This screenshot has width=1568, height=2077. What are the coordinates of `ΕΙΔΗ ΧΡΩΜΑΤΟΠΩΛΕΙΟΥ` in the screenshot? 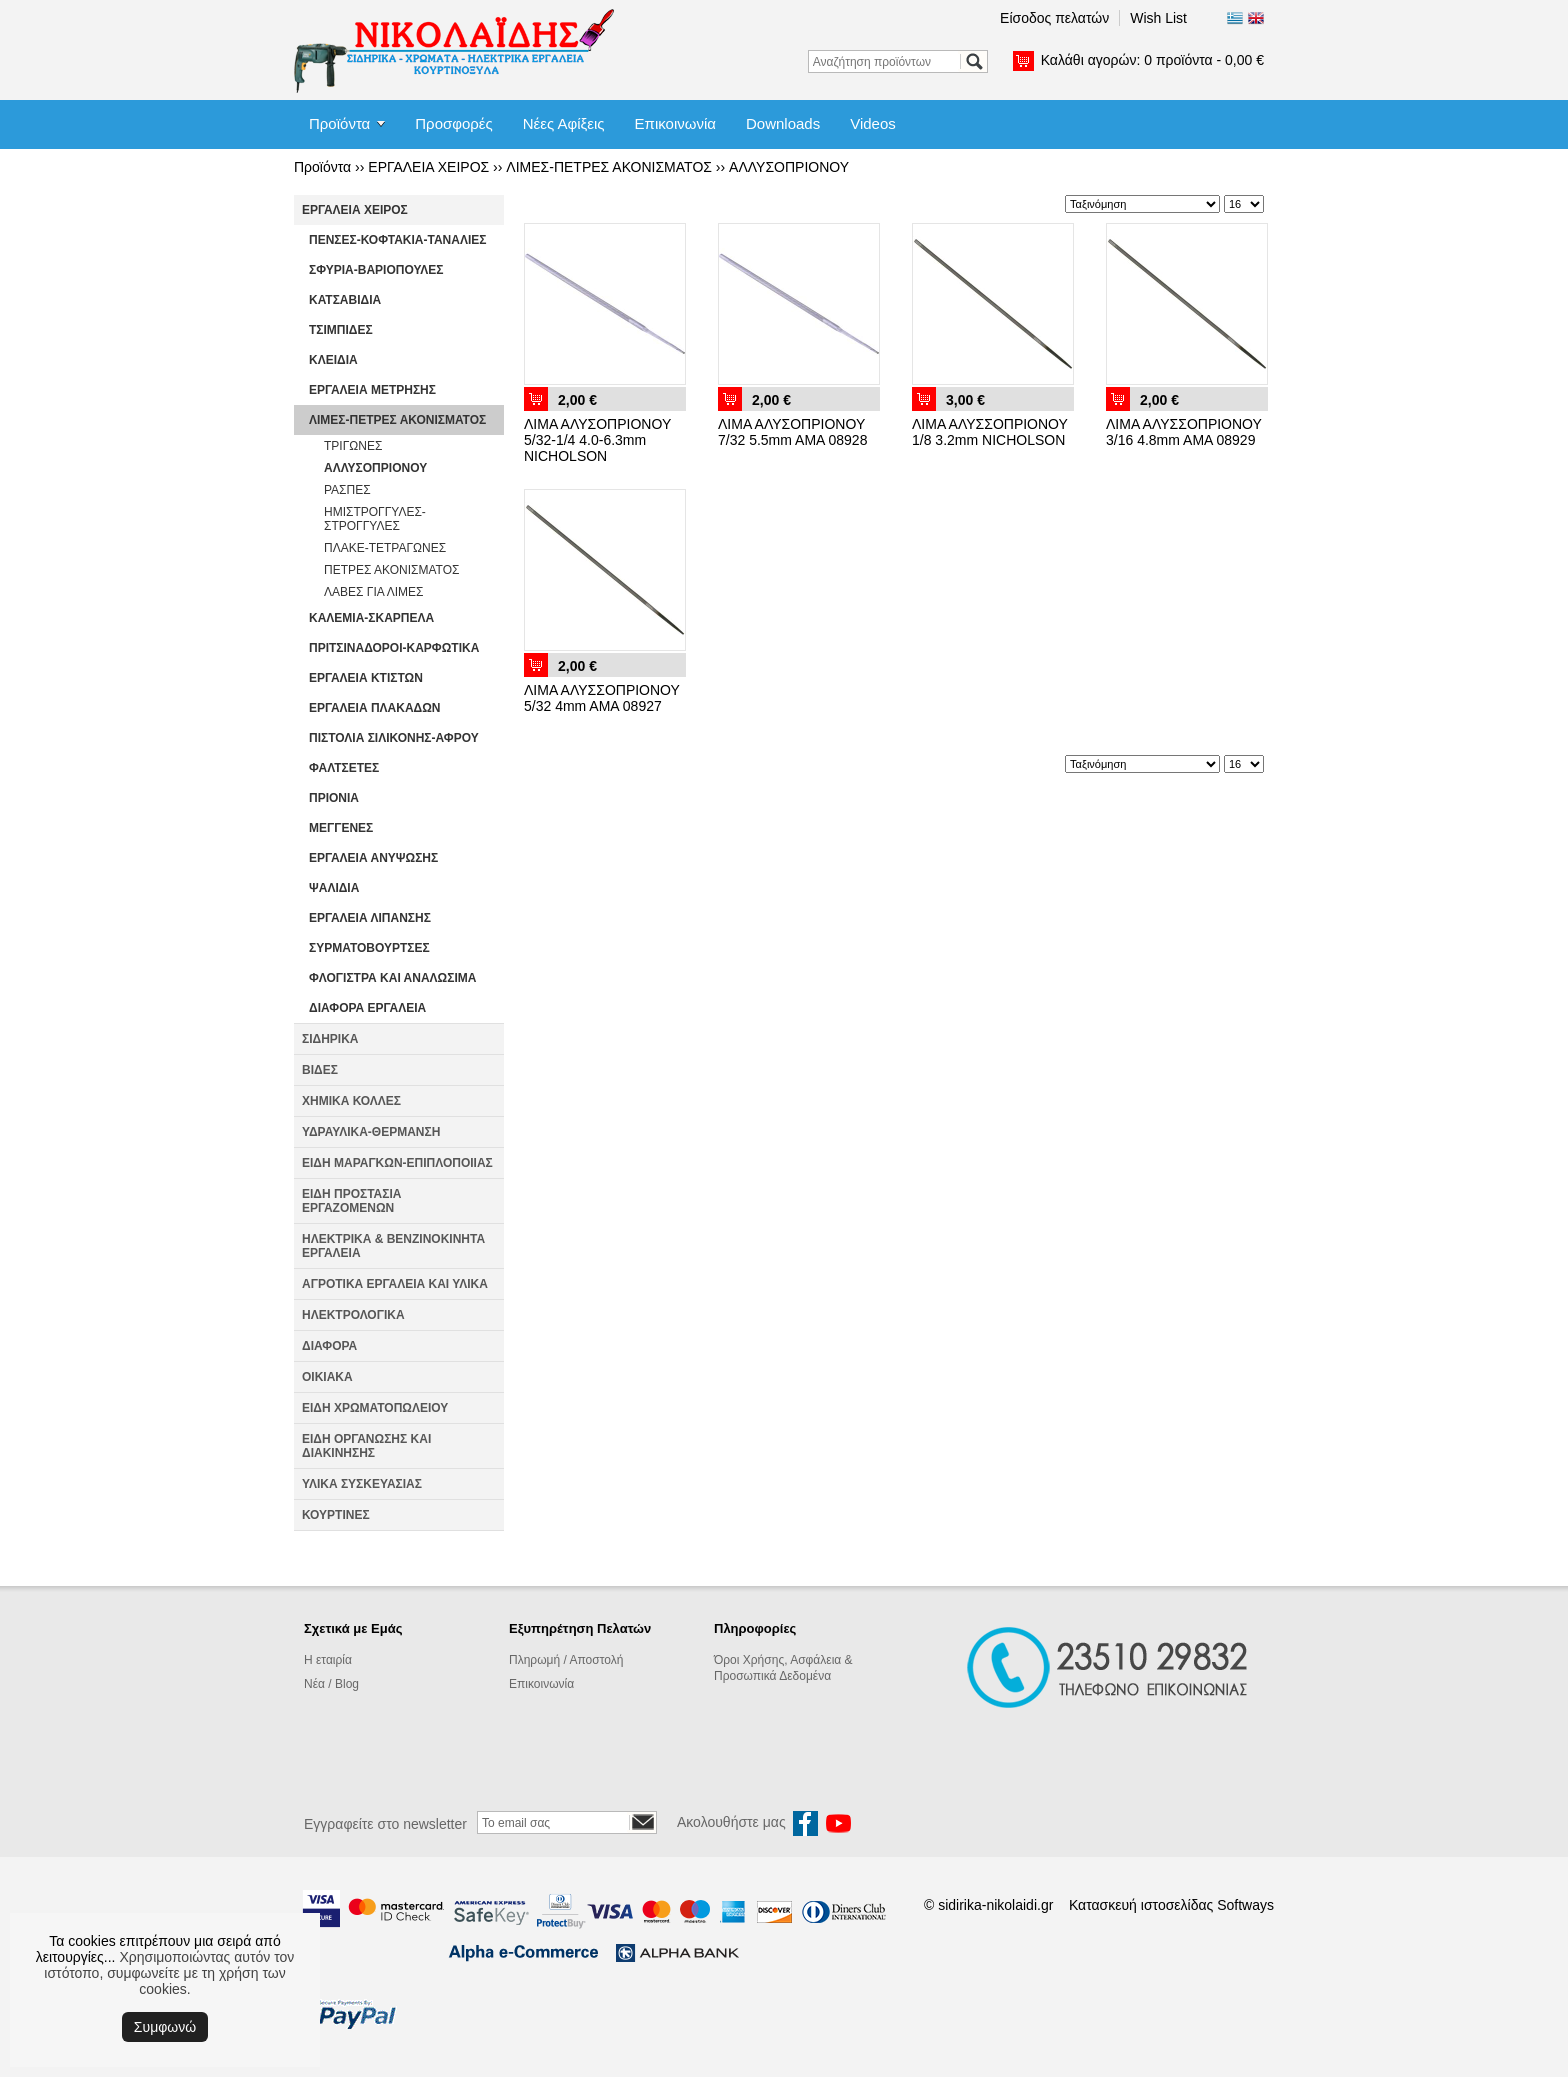 It's located at (375, 1408).